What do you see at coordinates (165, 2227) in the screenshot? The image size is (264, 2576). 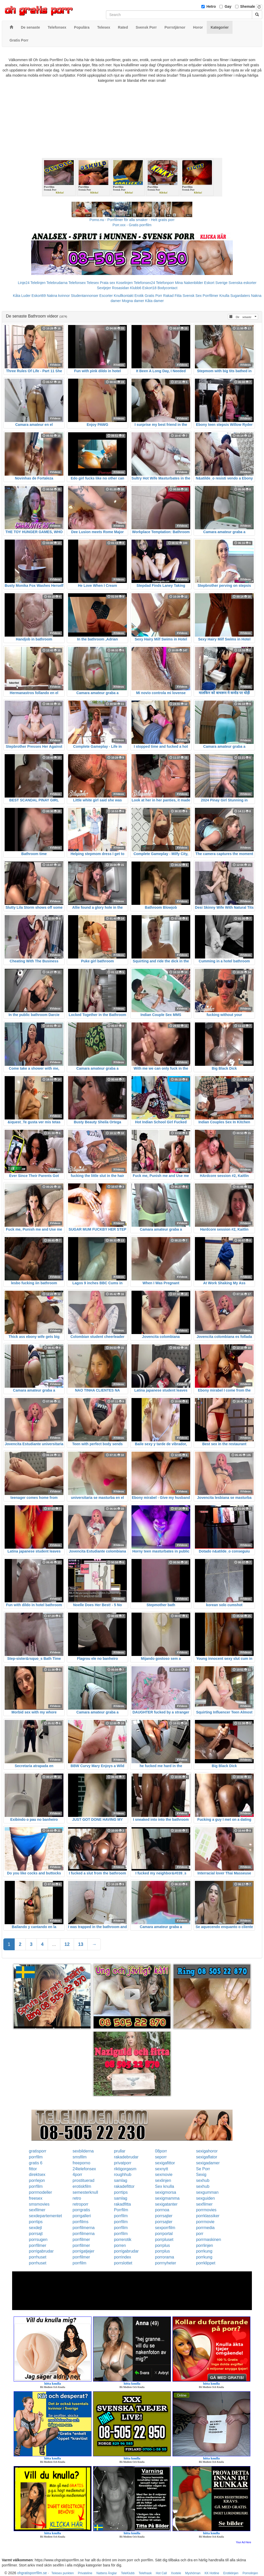 I see `sexporrfilm` at bounding box center [165, 2227].